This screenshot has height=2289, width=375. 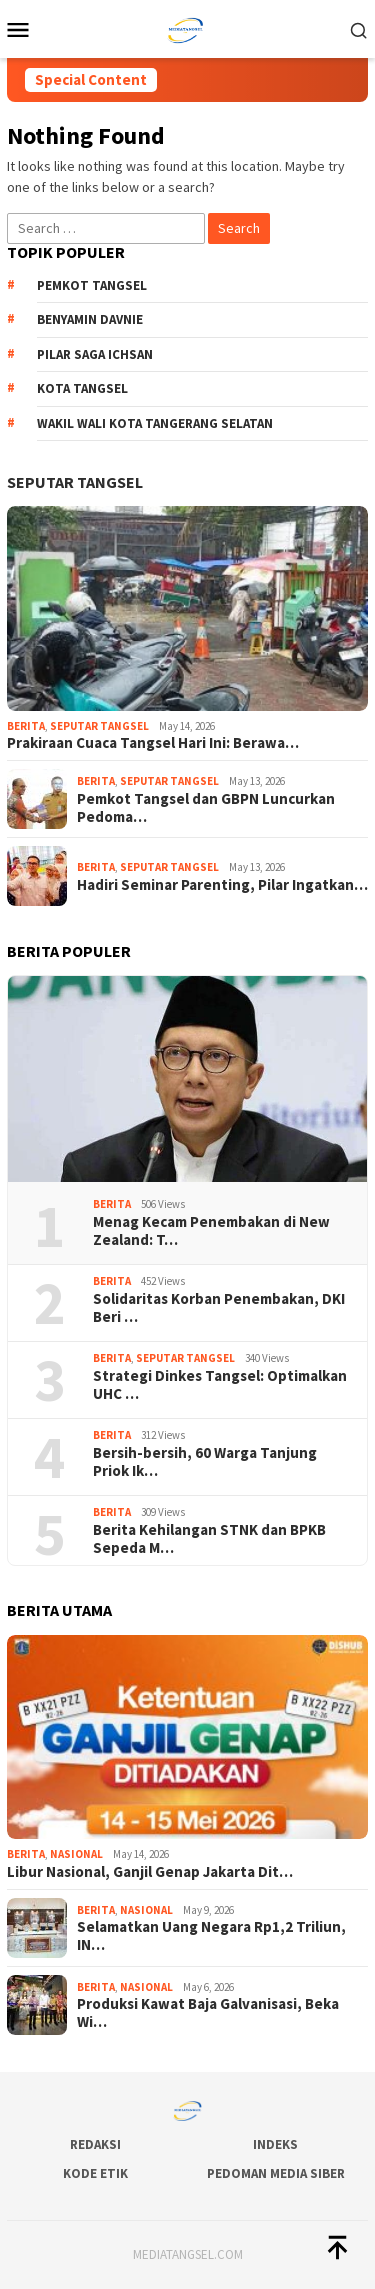 I want to click on Bersih-bersih, 60 Warga Tanjung Priok Ik…, so click(x=205, y=1462).